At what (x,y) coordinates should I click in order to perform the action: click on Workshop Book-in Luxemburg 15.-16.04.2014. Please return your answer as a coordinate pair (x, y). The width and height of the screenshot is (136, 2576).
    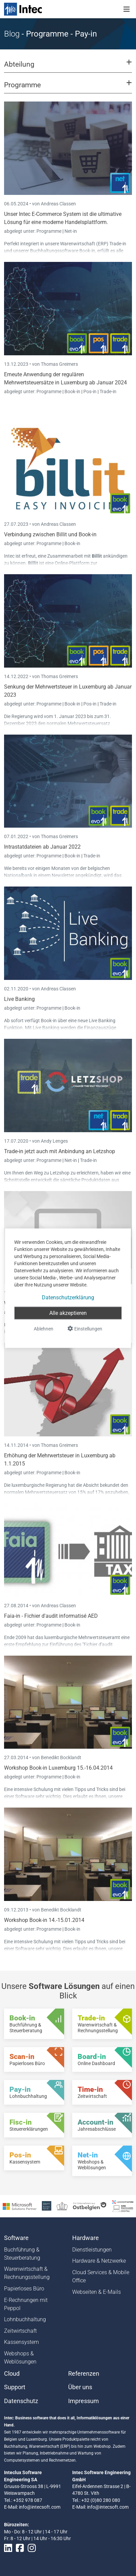
    Looking at the image, I should click on (58, 1768).